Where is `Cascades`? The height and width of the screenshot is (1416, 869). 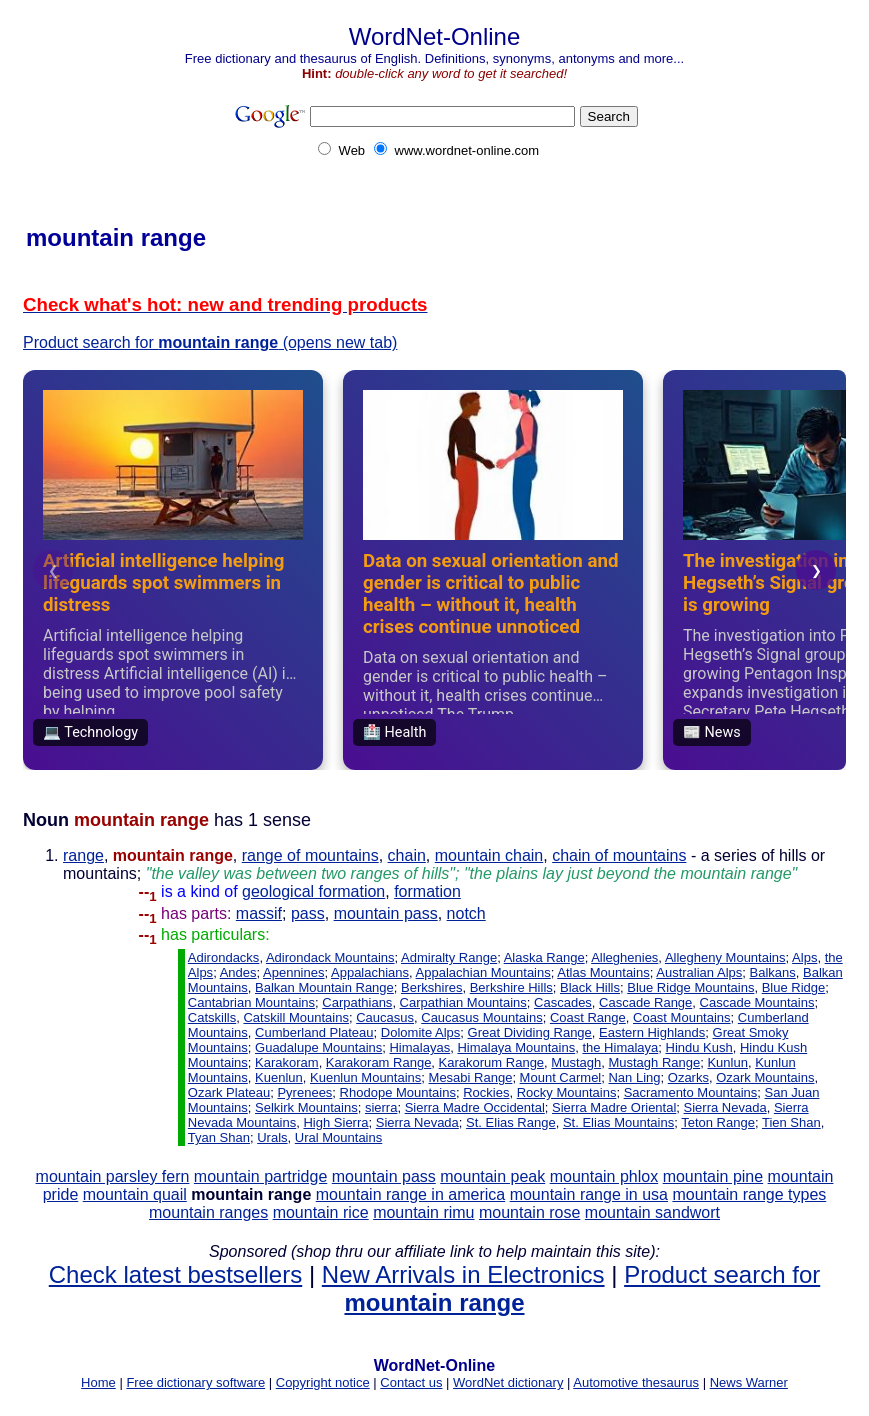
Cascades is located at coordinates (563, 1002).